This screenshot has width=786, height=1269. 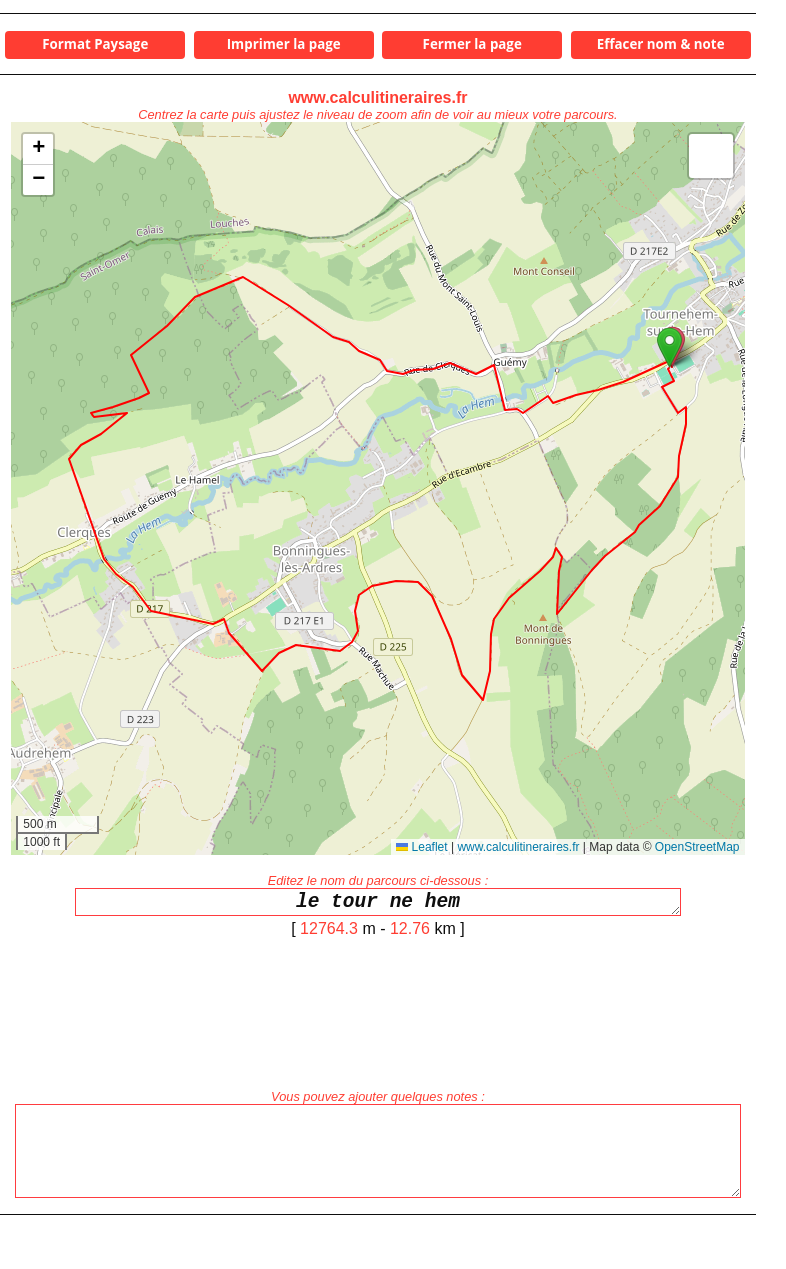 I want to click on le tour ne hem, so click(x=378, y=904).